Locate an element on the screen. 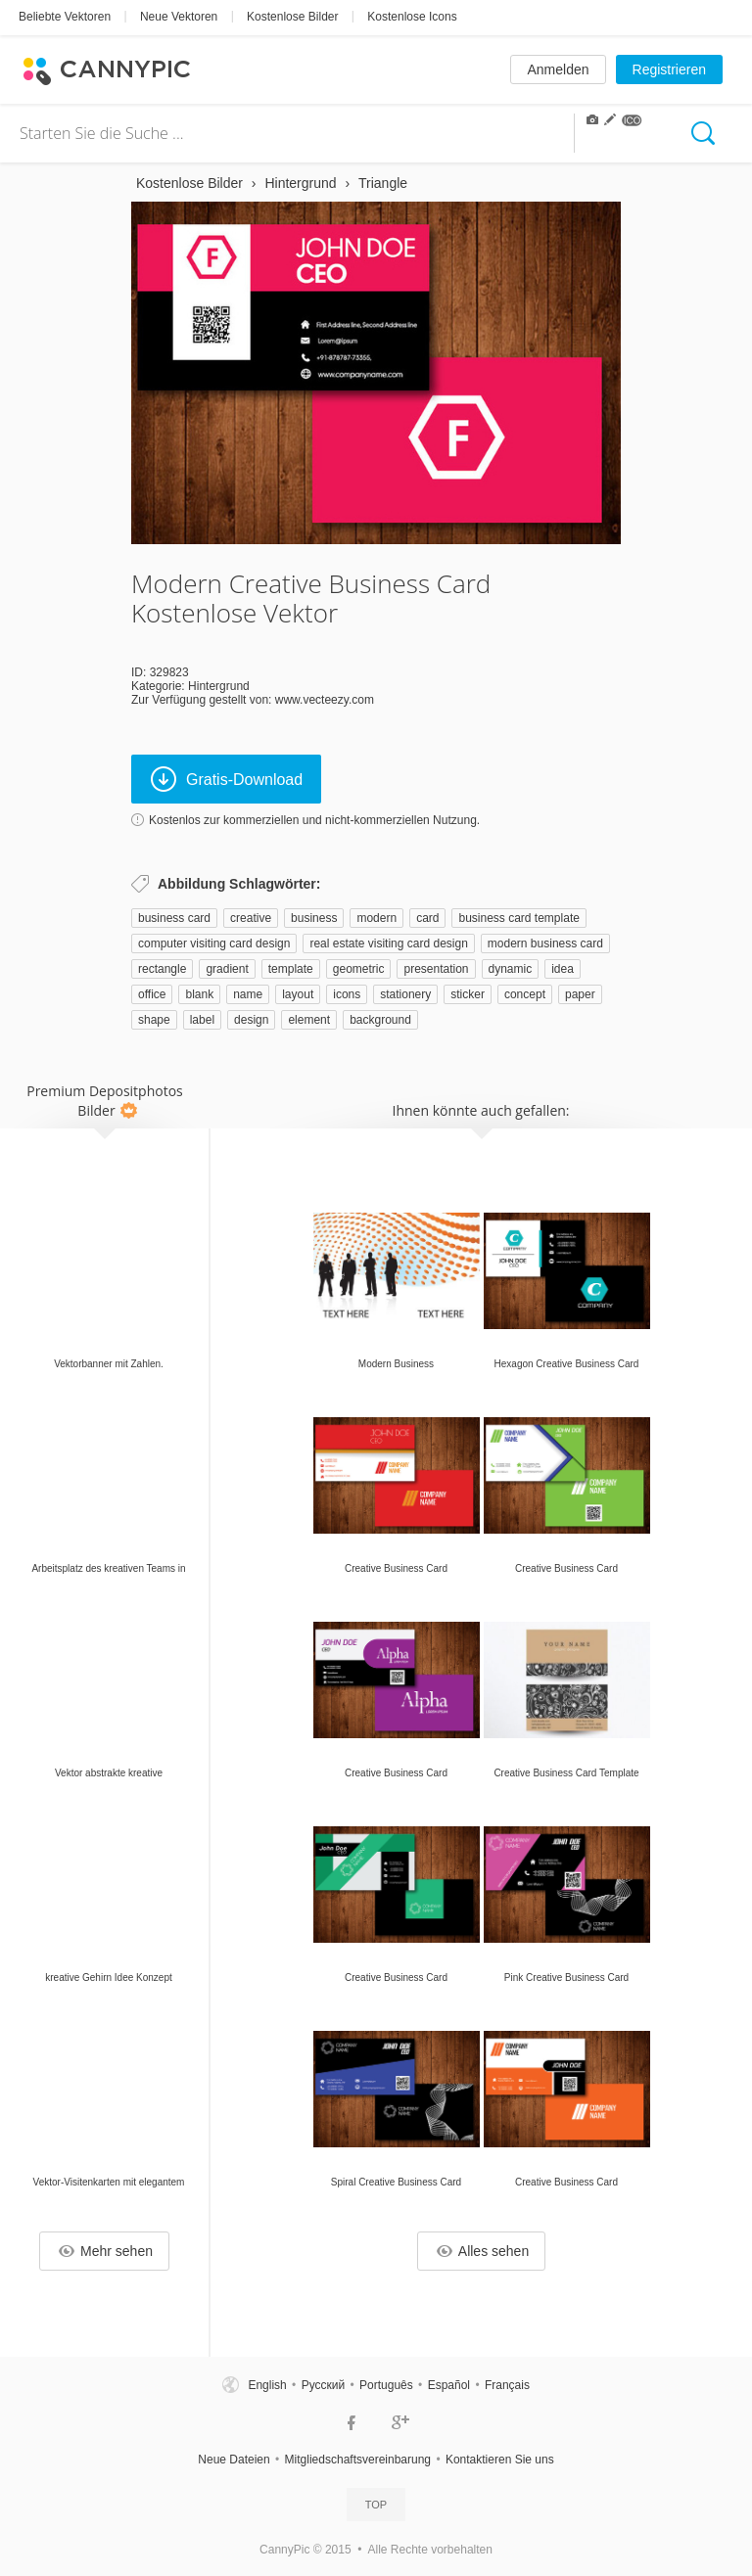  Neue Dateien is located at coordinates (233, 2459).